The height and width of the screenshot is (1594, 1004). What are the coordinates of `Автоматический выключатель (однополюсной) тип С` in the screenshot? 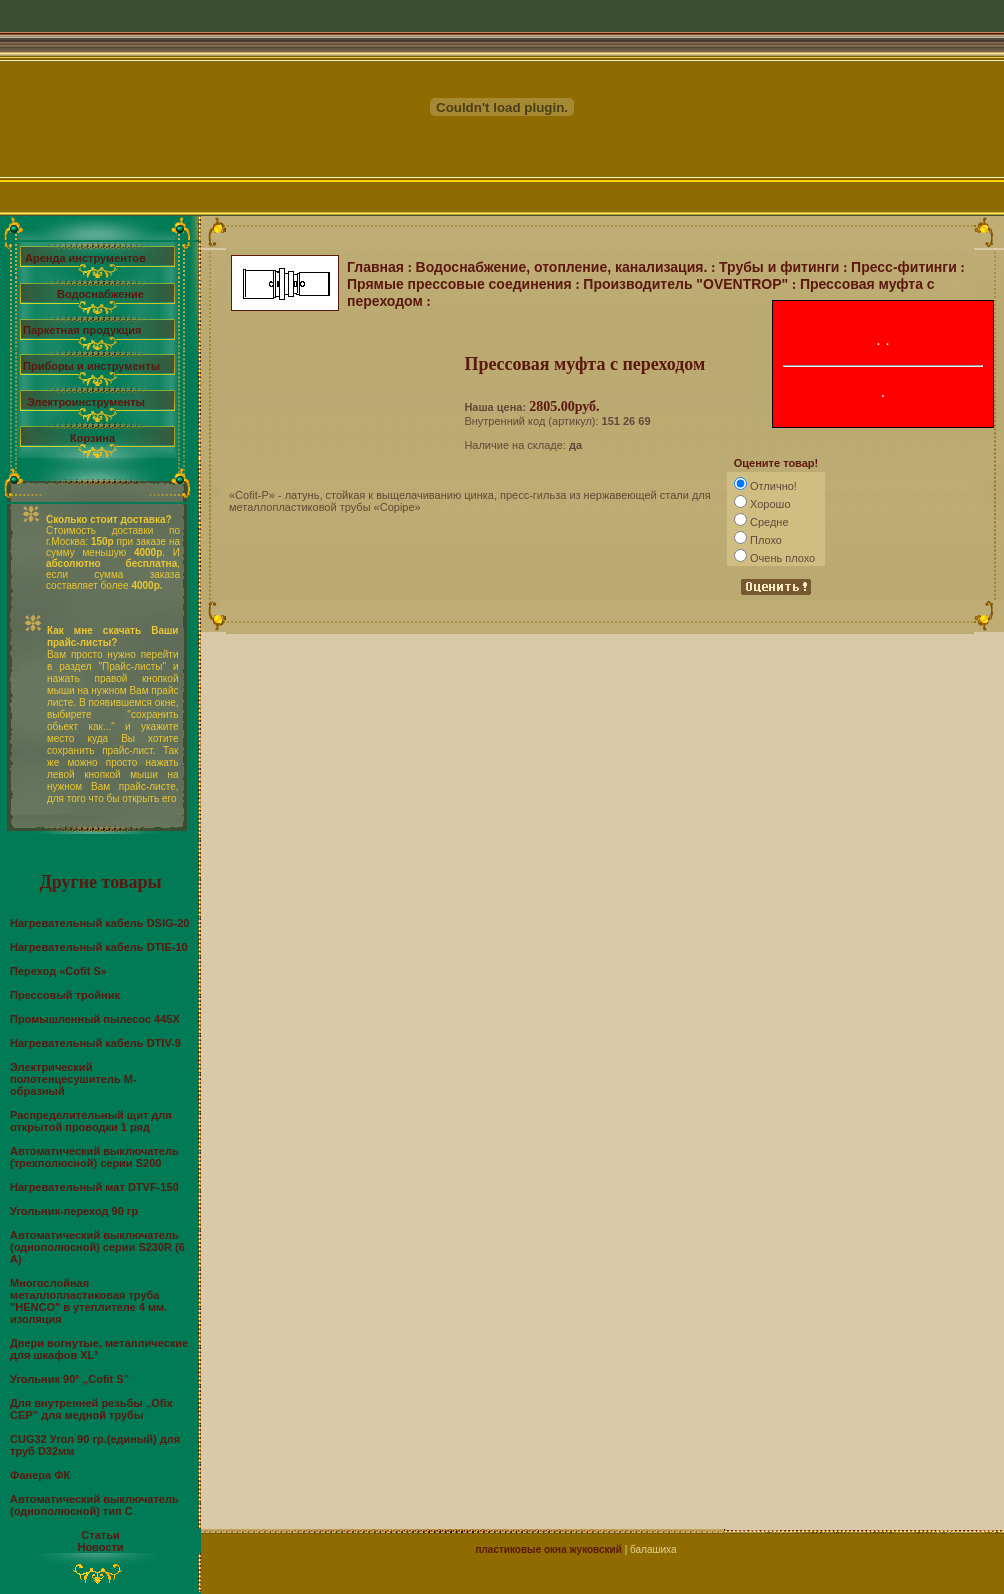 It's located at (94, 1505).